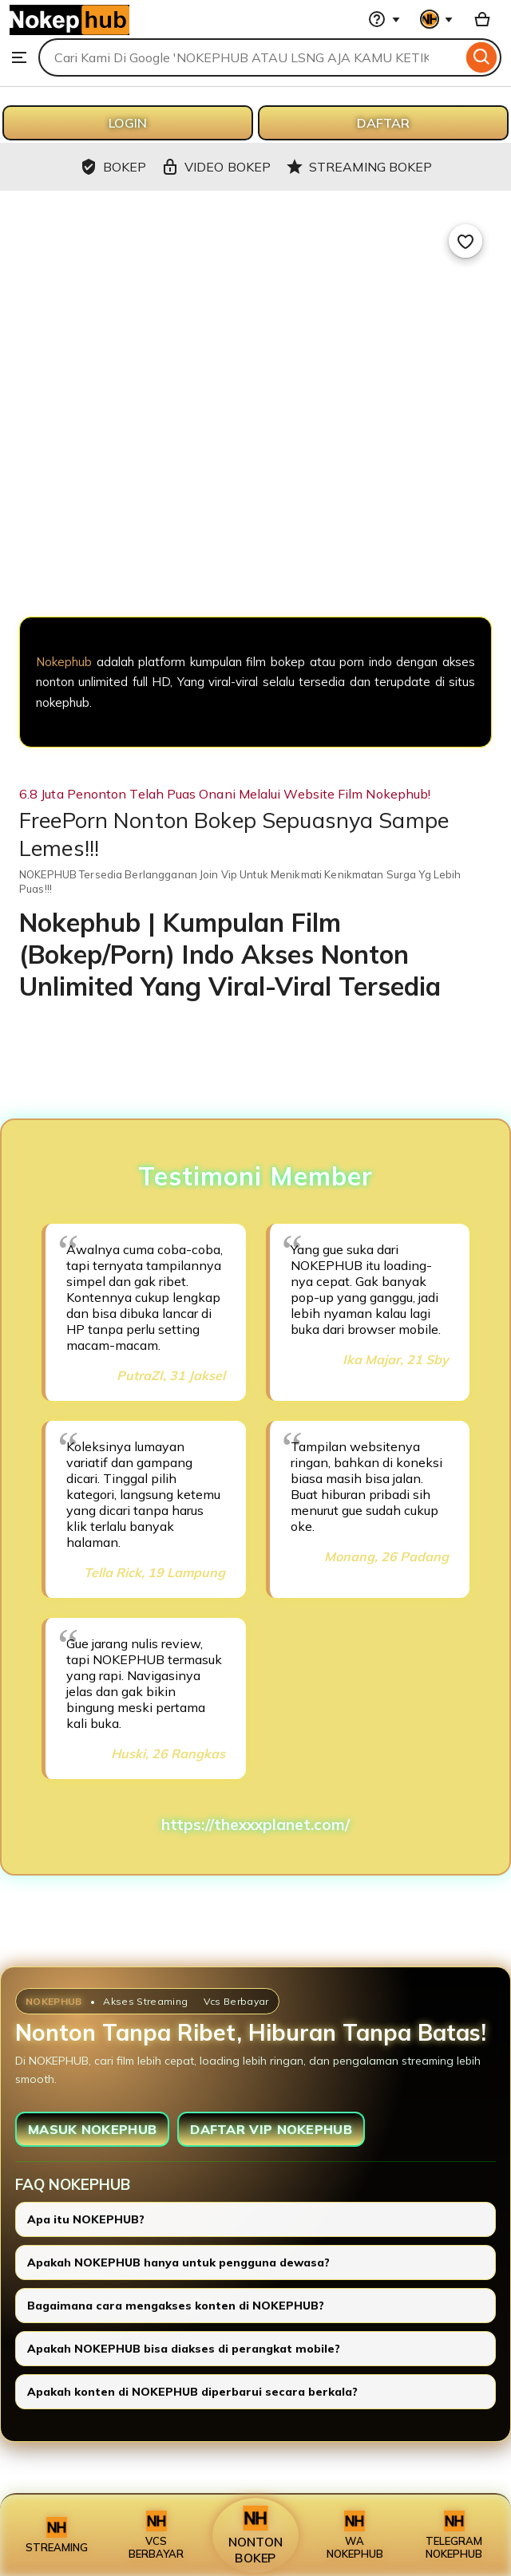 Image resolution: width=511 pixels, height=2576 pixels. I want to click on Apakah NOKEPHUB bisa diakses di perangkat mobile?, so click(183, 2348).